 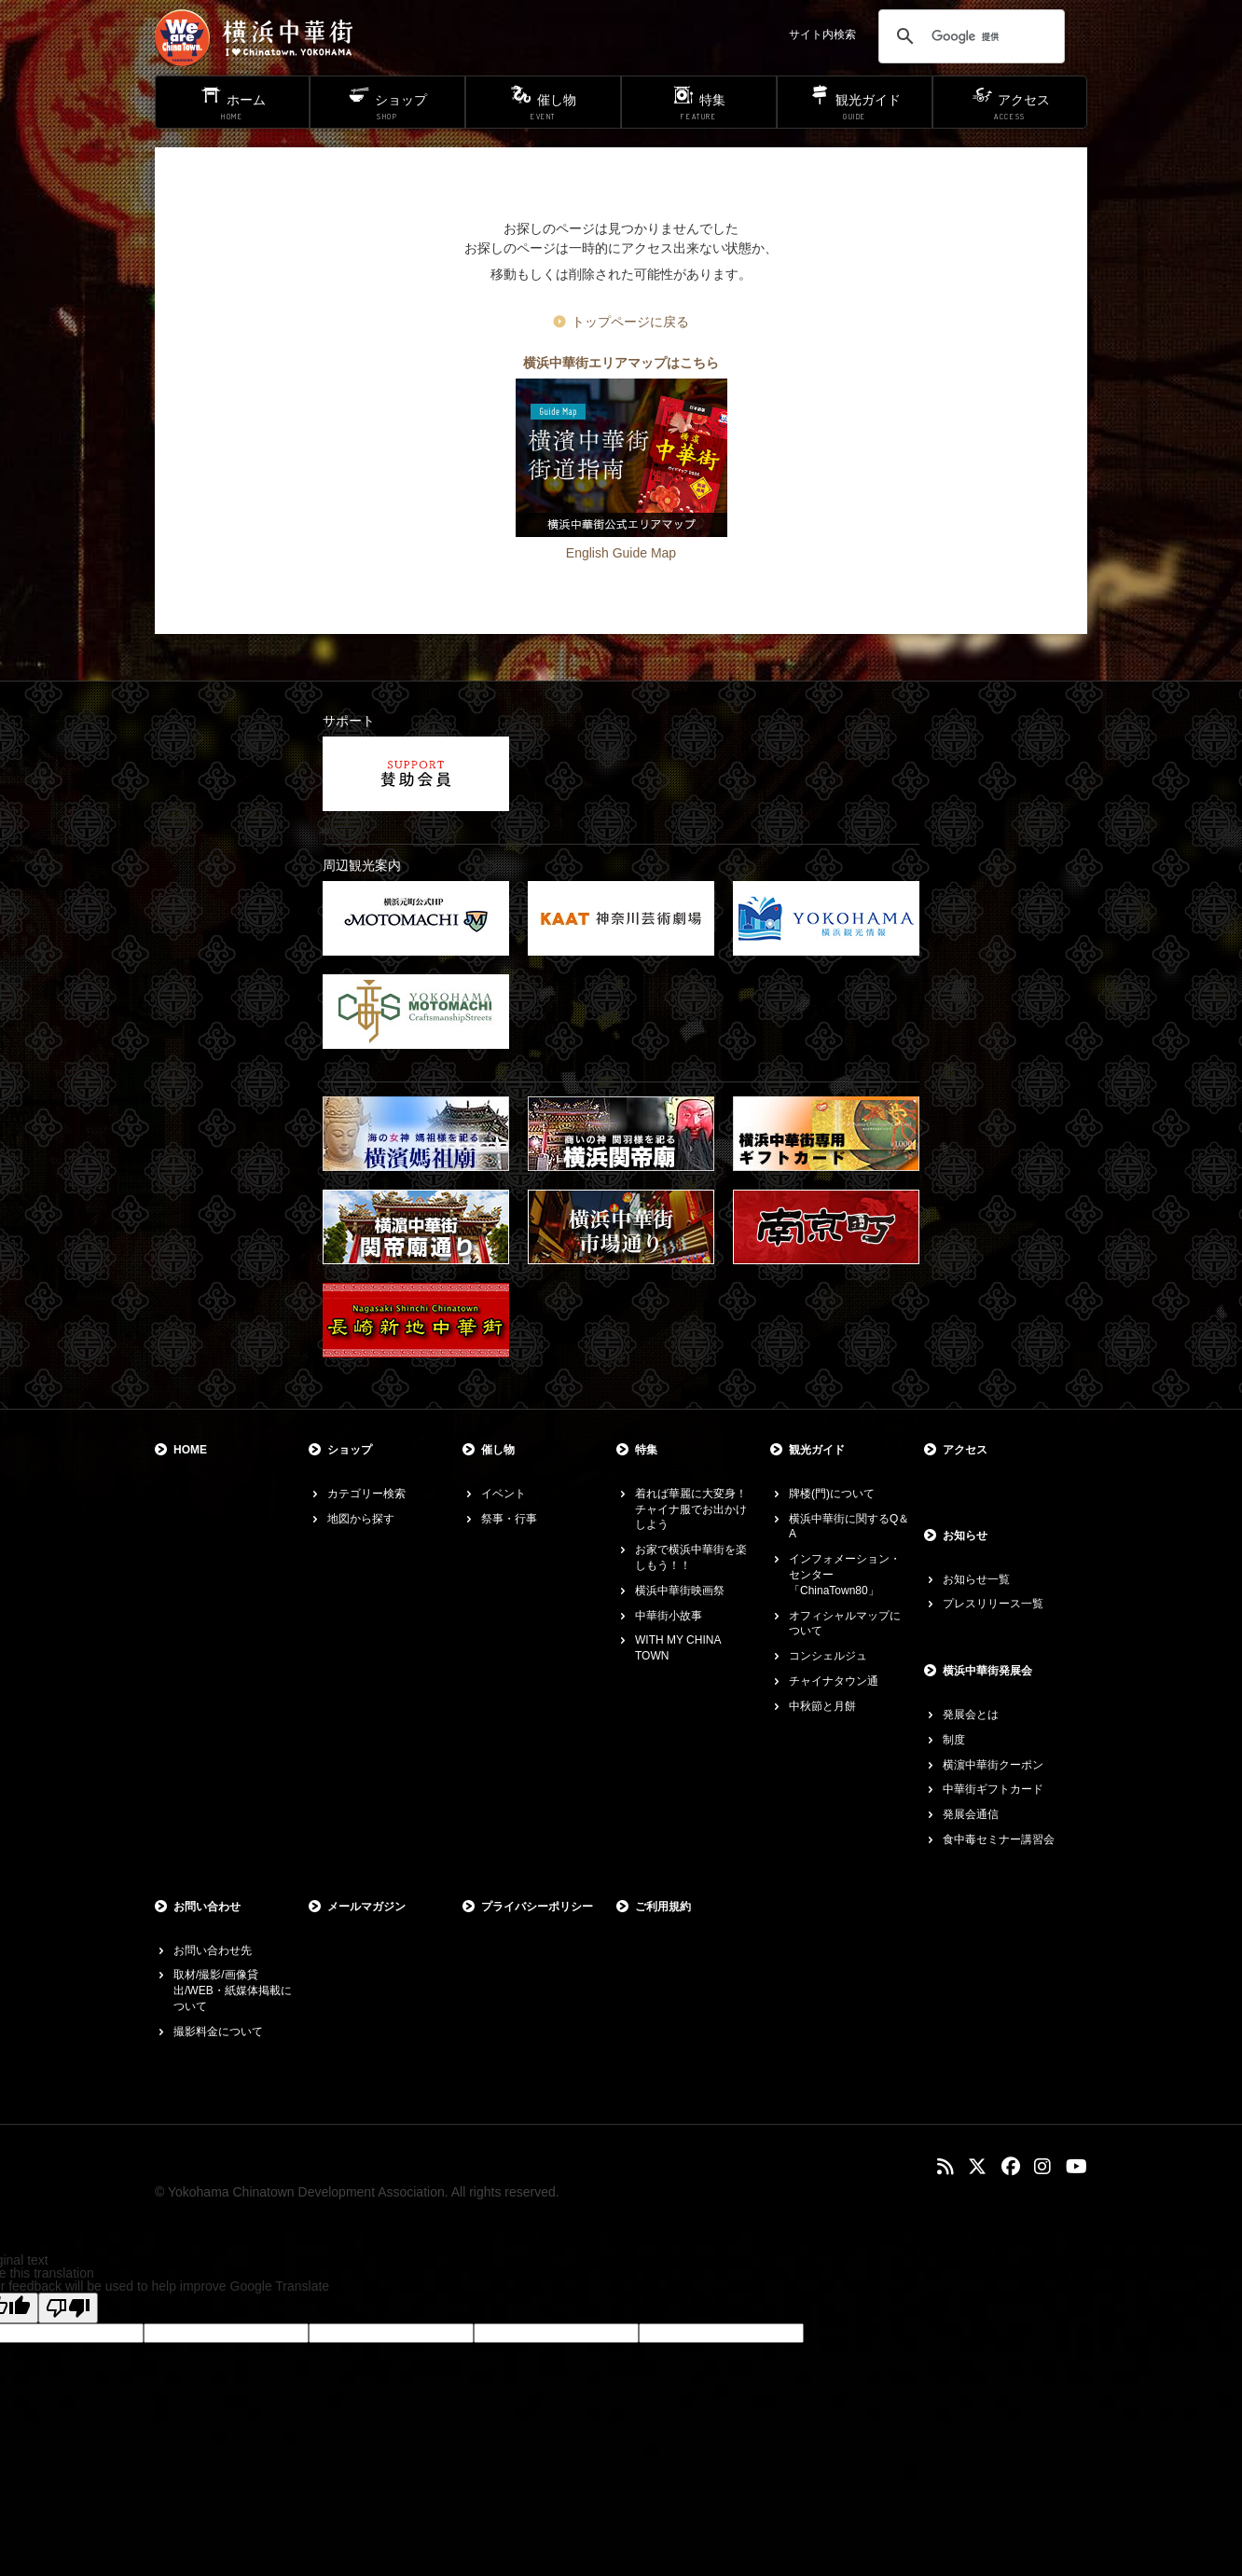 I want to click on お家で横浜中華街を楽しもう！！, so click(x=691, y=1557).